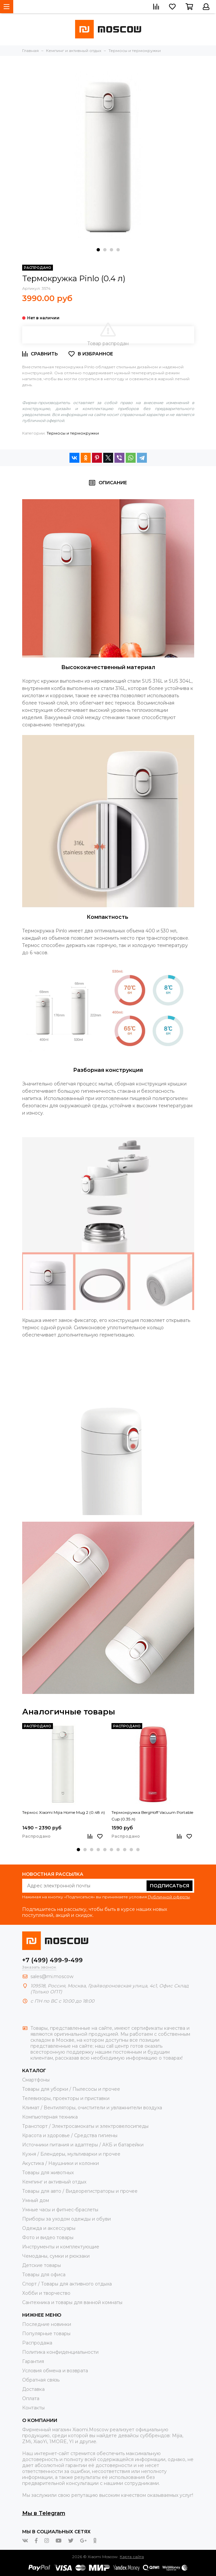 This screenshot has width=216, height=2576. Describe the element at coordinates (41, 2380) in the screenshot. I see `Обратная связь` at that location.